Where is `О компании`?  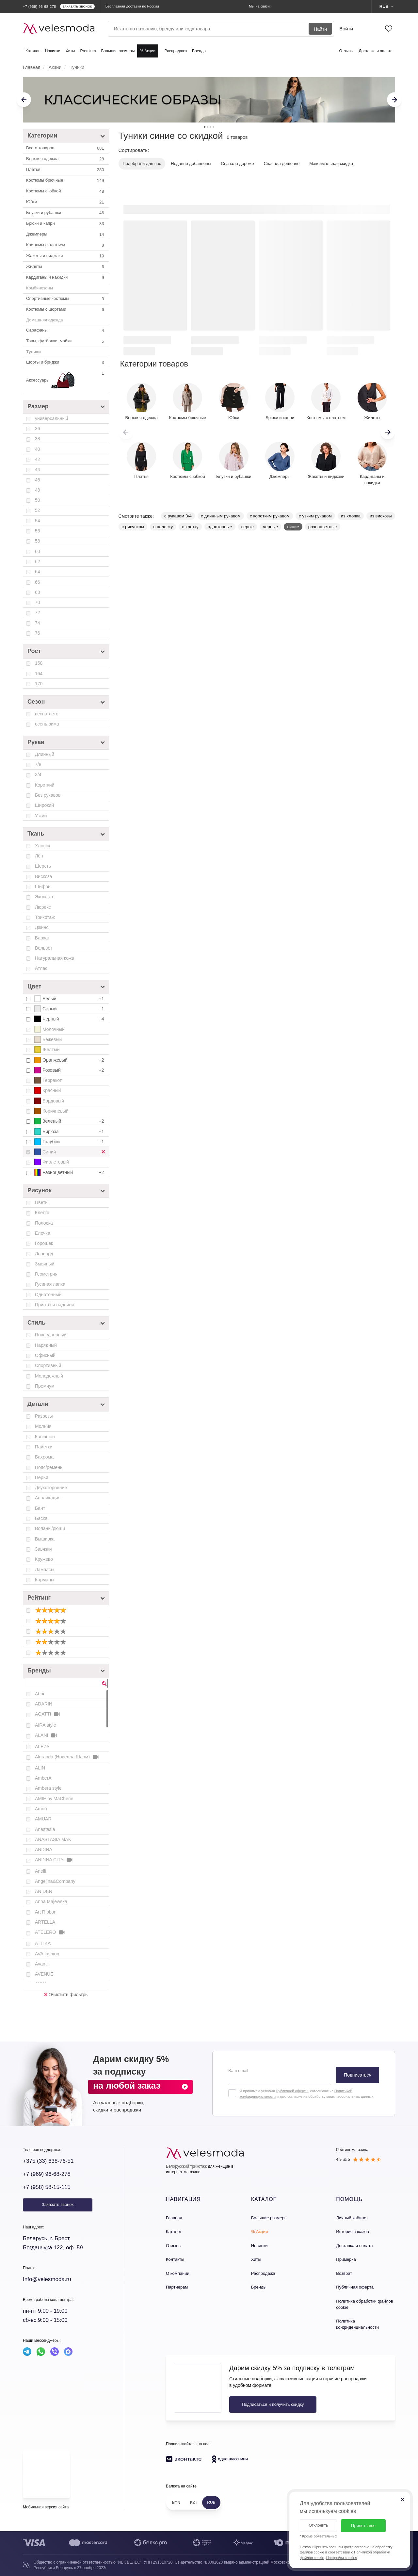
О компании is located at coordinates (177, 2273).